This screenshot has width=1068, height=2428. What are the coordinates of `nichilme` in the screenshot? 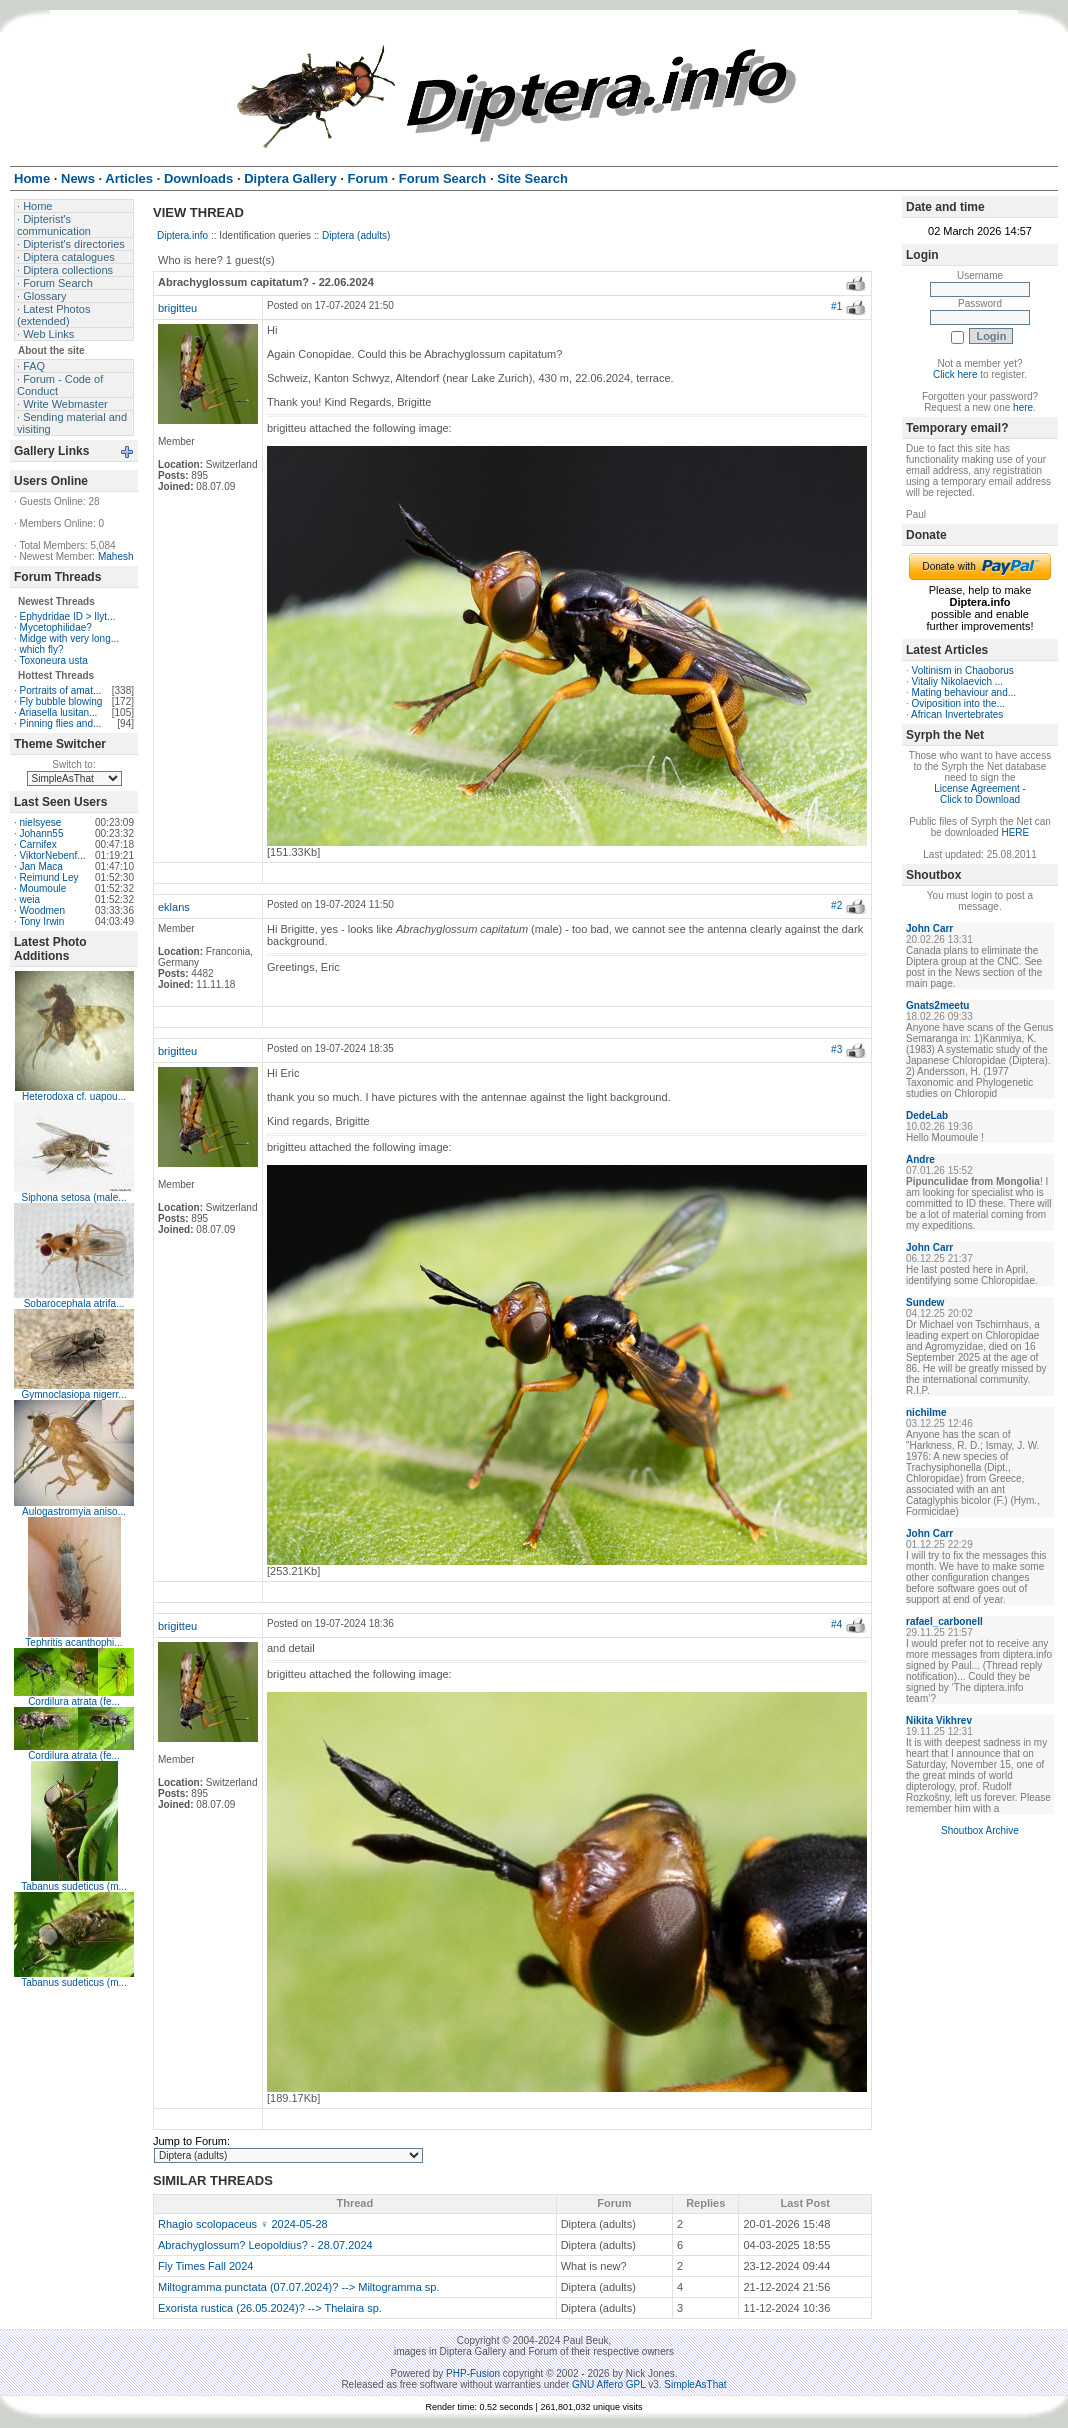 It's located at (926, 1412).